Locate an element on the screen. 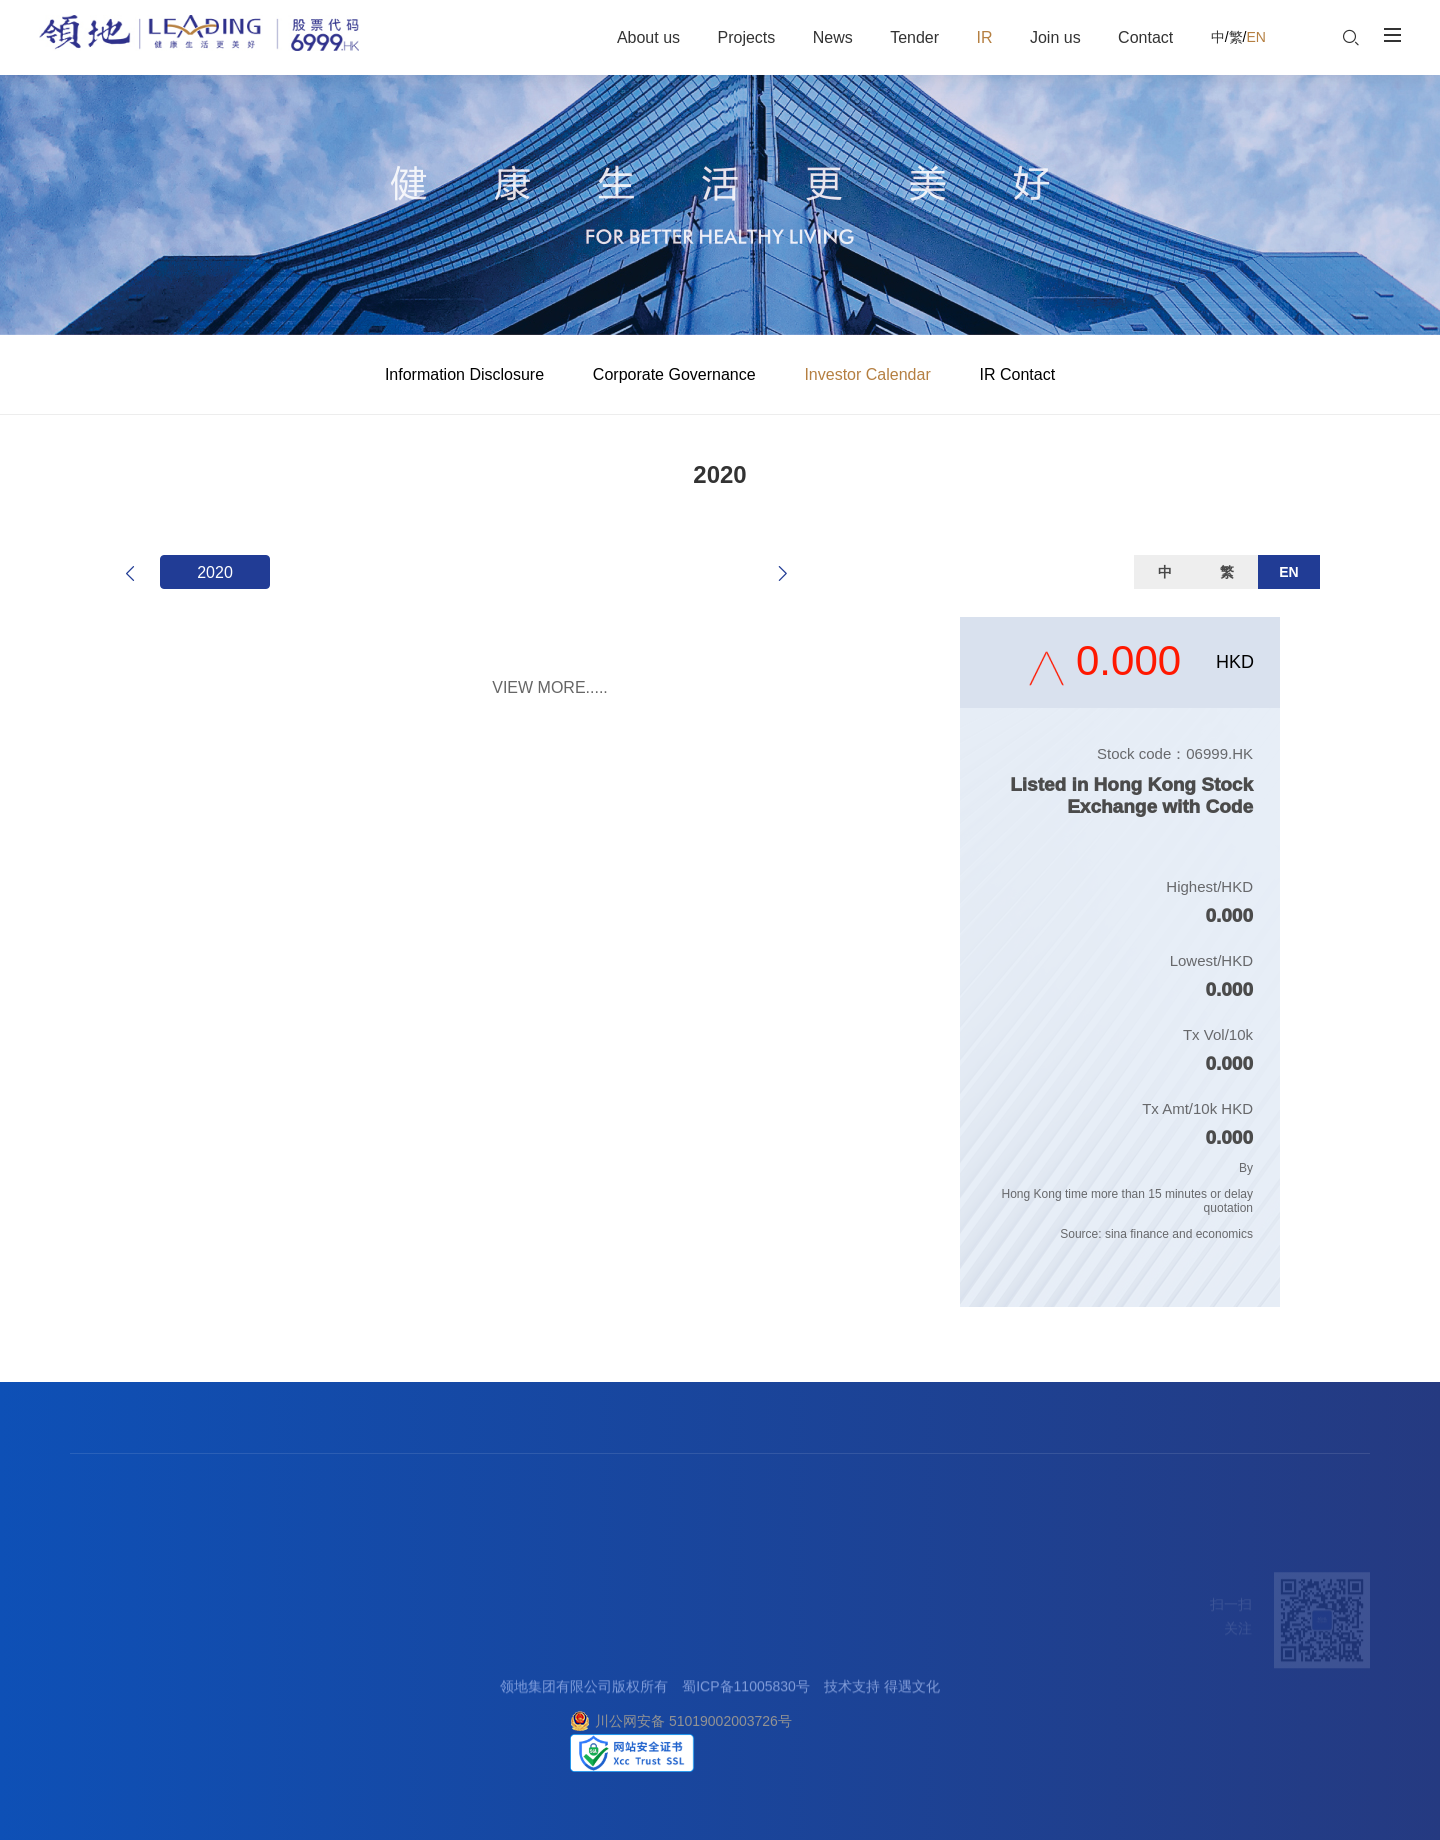  社会责任 is located at coordinates (98, 1720).